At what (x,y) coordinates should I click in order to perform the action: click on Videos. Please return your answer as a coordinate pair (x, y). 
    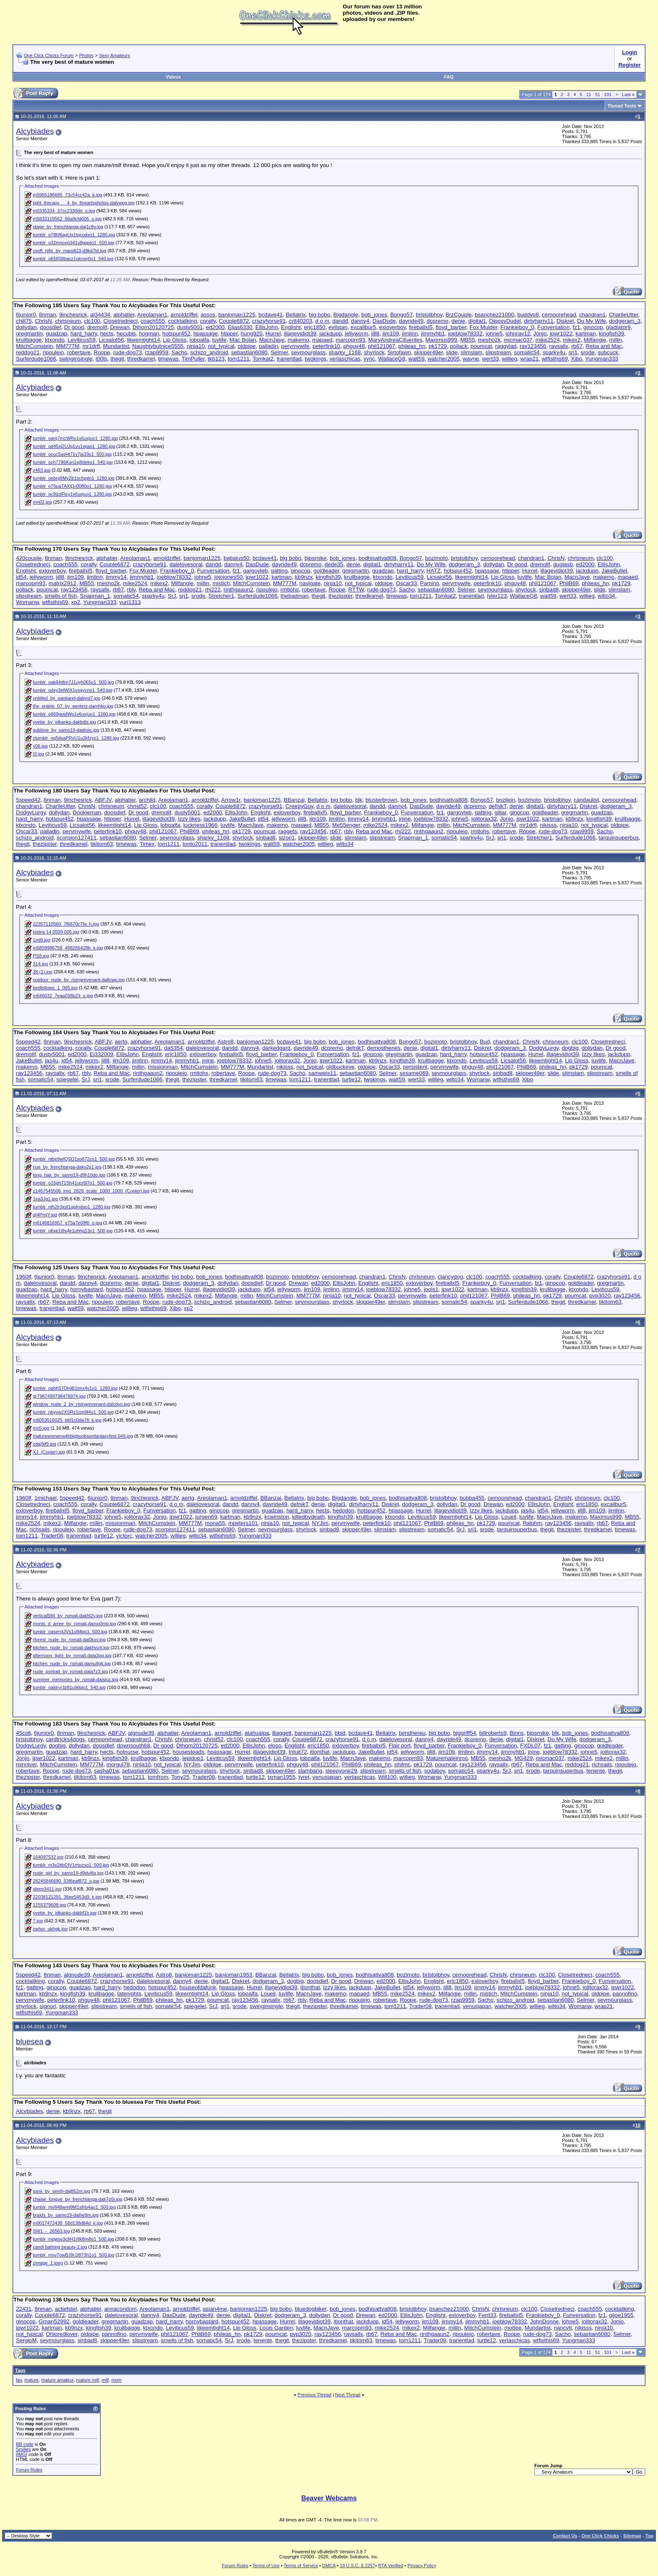
    Looking at the image, I should click on (173, 76).